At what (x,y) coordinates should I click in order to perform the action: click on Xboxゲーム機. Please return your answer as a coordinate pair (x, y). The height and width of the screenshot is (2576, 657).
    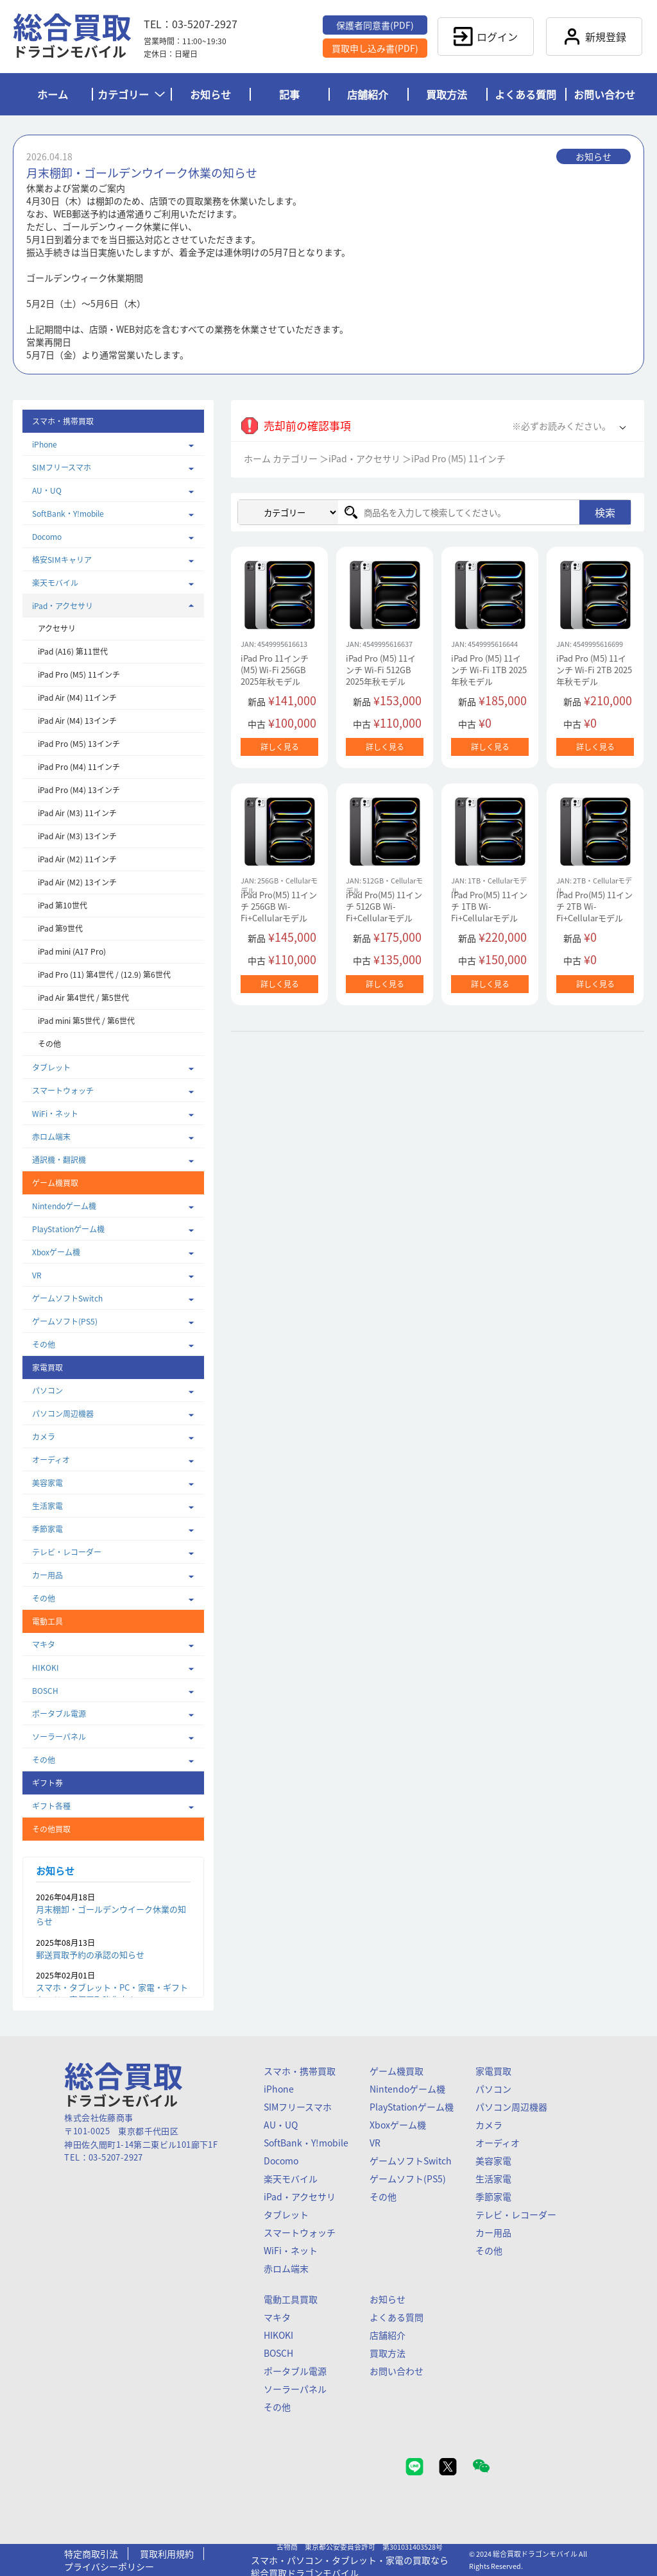
    Looking at the image, I should click on (56, 1252).